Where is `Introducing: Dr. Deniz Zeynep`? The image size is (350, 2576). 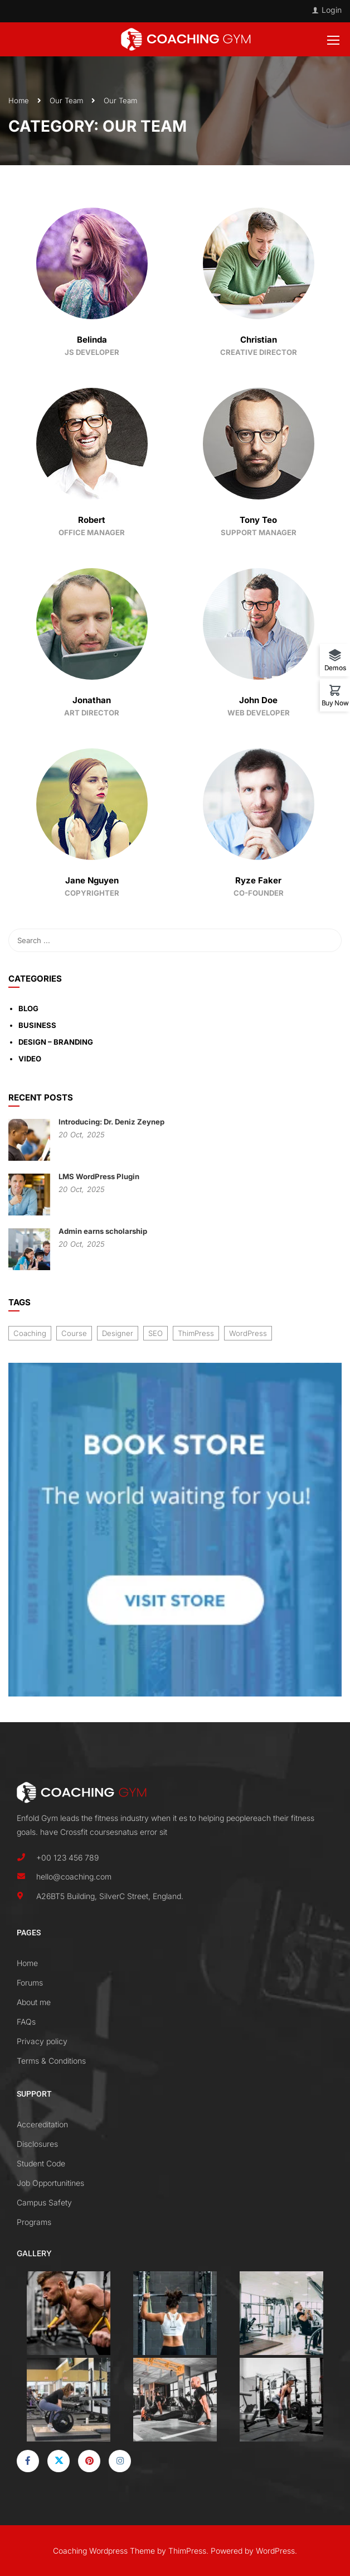 Introducing: Dr. Deniz Zeynep is located at coordinates (111, 1121).